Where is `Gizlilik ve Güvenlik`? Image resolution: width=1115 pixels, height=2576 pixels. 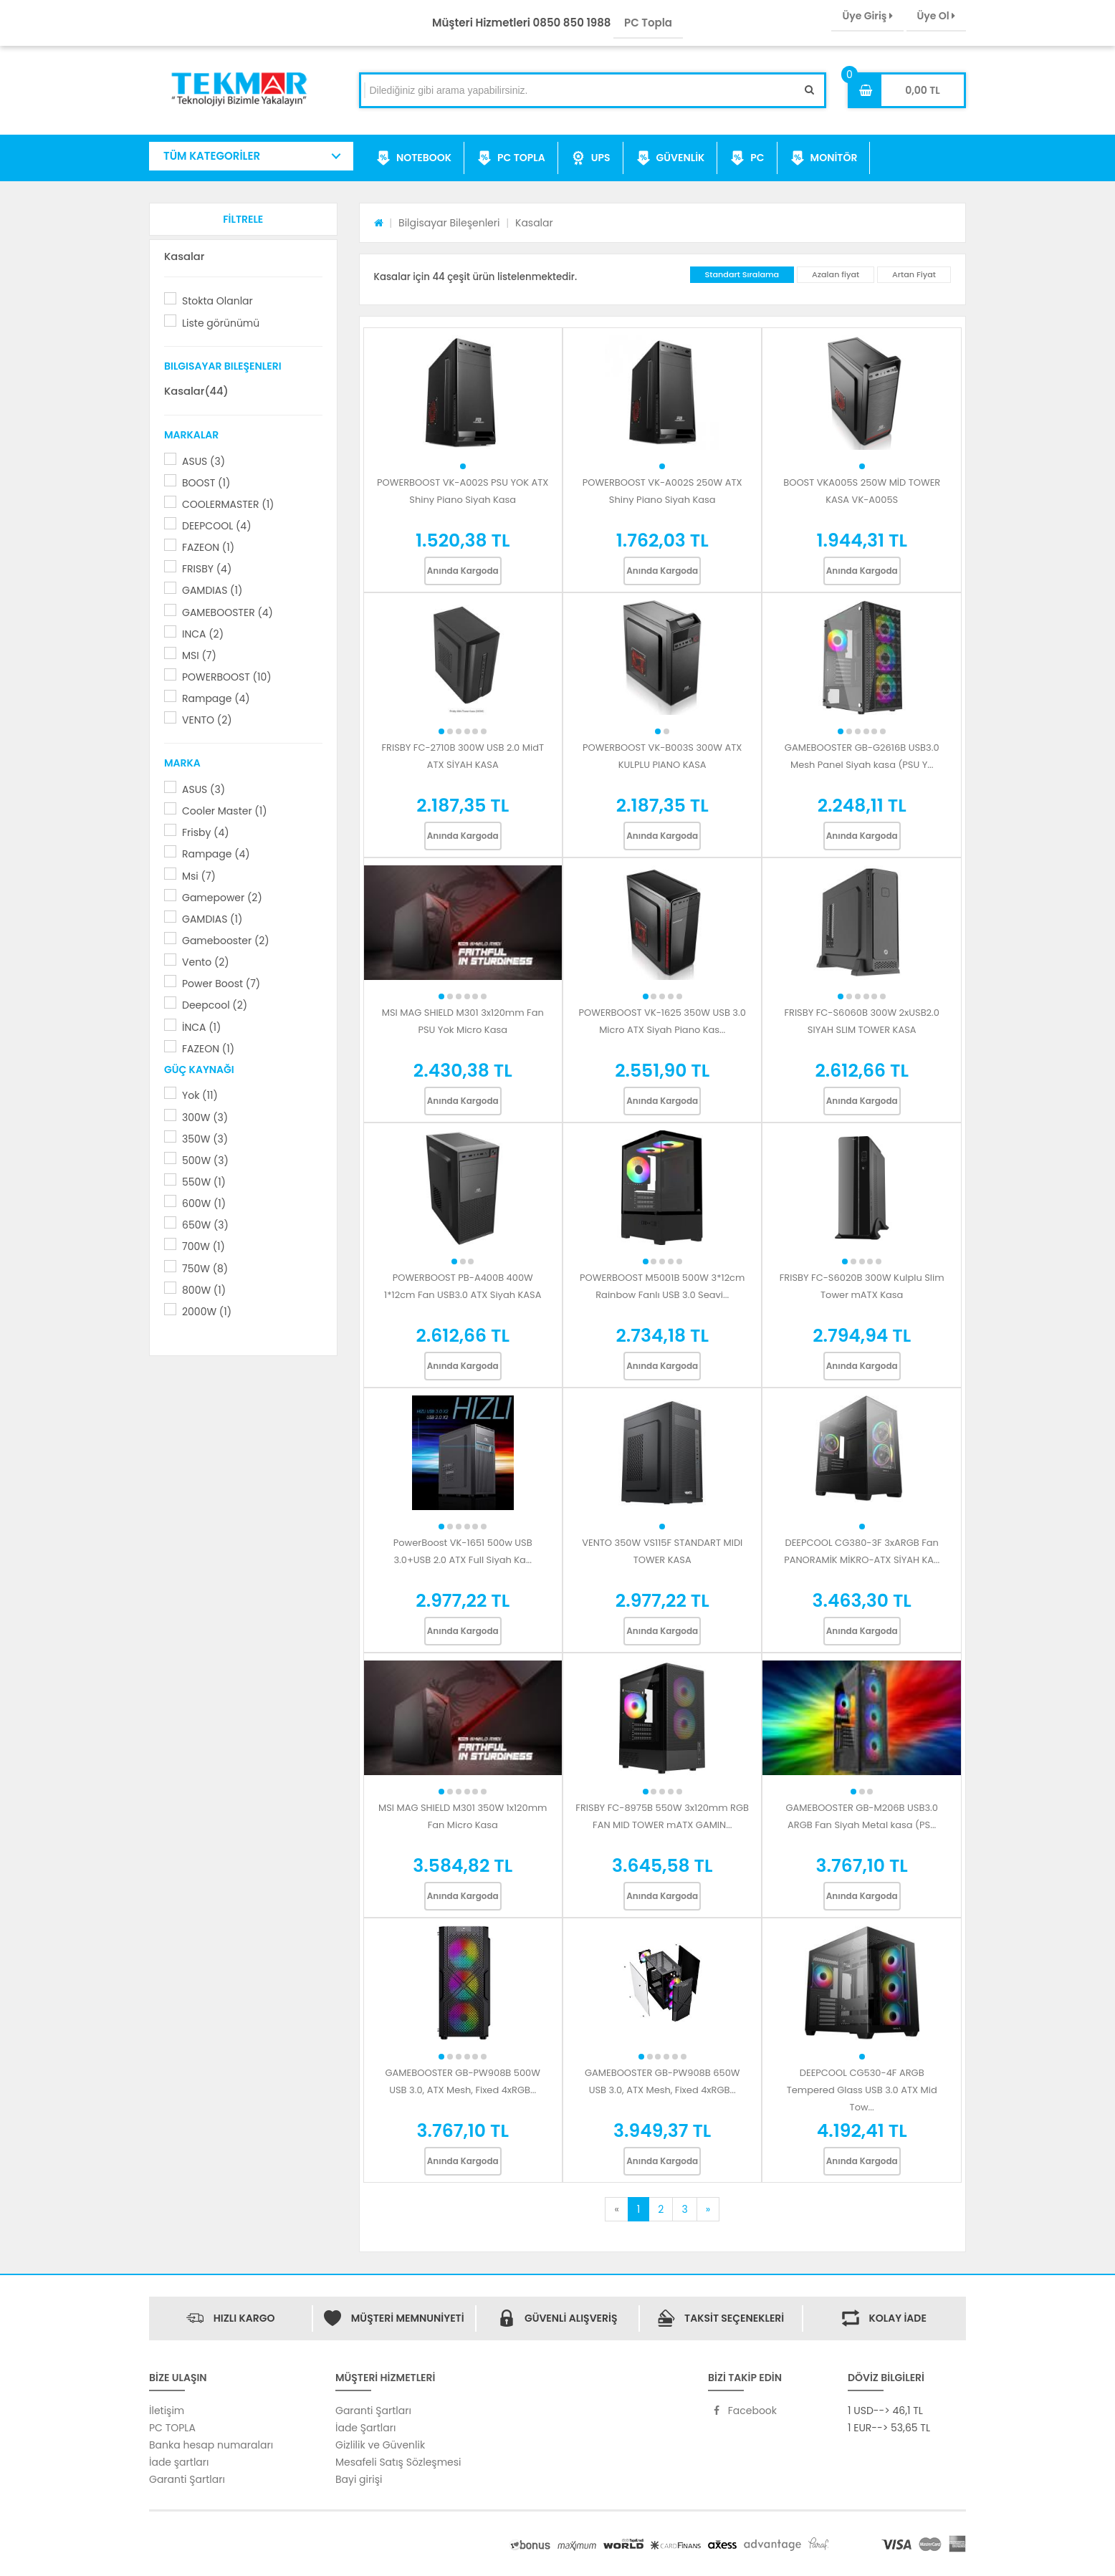 Gizlilik ve Güvenlik is located at coordinates (380, 2445).